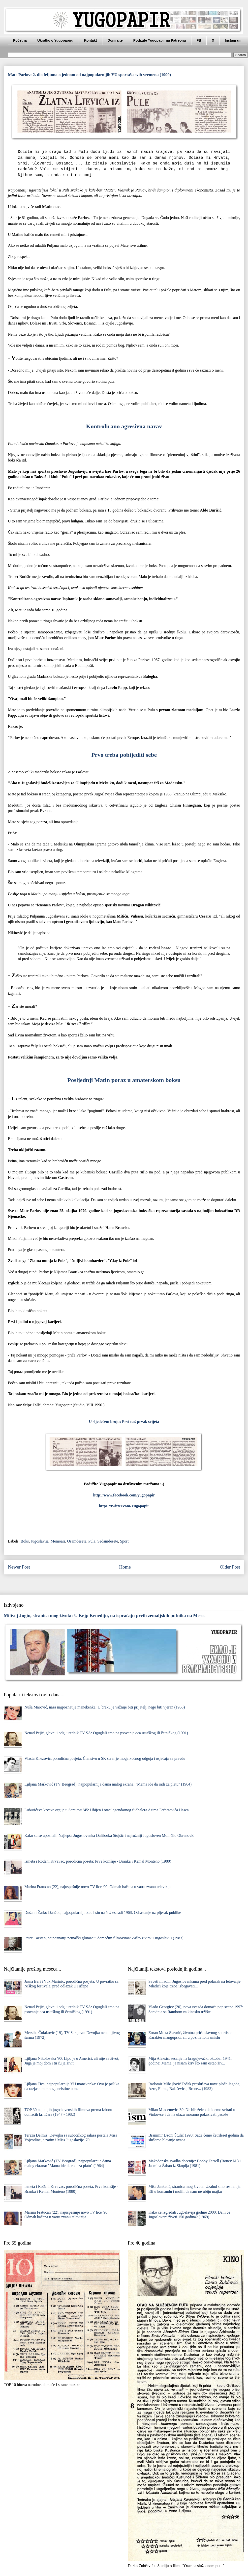  Describe the element at coordinates (106, 1733) in the screenshot. I see `Nenad Pejić, glavni i odg. urednik TV SA: Oguglali smo na psovanje oca ustaškog ili četničkog (1991)` at that location.